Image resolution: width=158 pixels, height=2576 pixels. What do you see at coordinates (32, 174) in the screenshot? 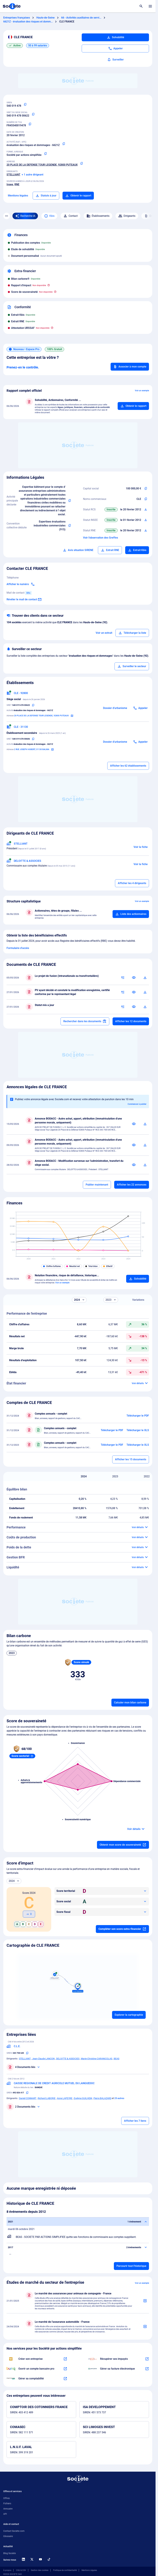
I see `+ 1 autre dirigeant` at bounding box center [32, 174].